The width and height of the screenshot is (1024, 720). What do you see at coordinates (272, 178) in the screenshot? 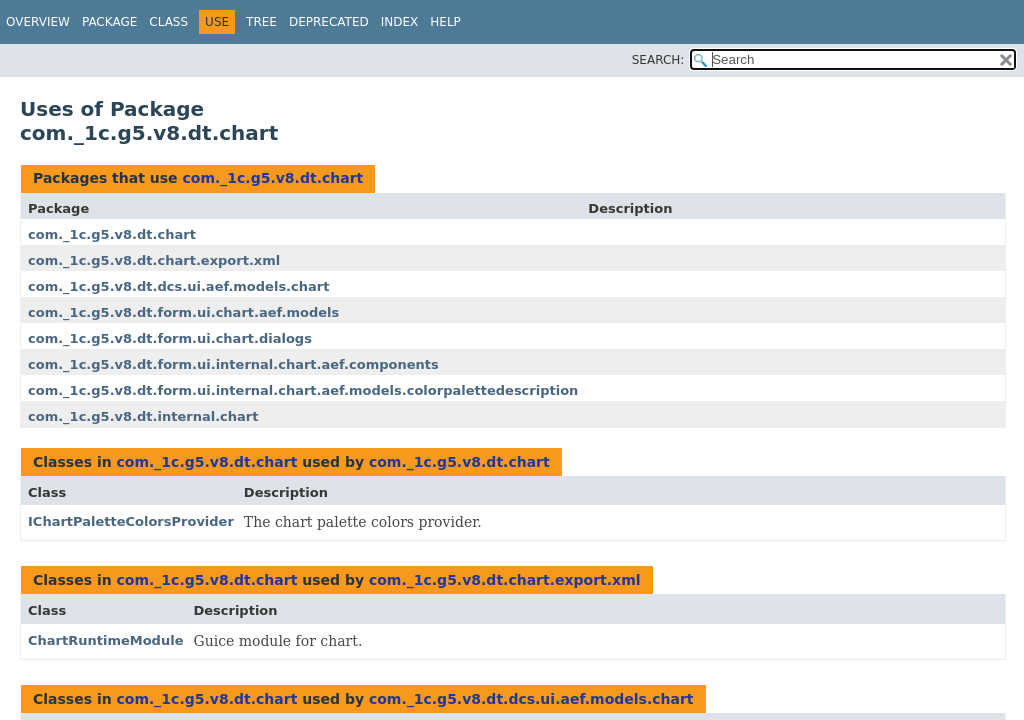
I see `com._1c.g5.v8.dt.chart` at bounding box center [272, 178].